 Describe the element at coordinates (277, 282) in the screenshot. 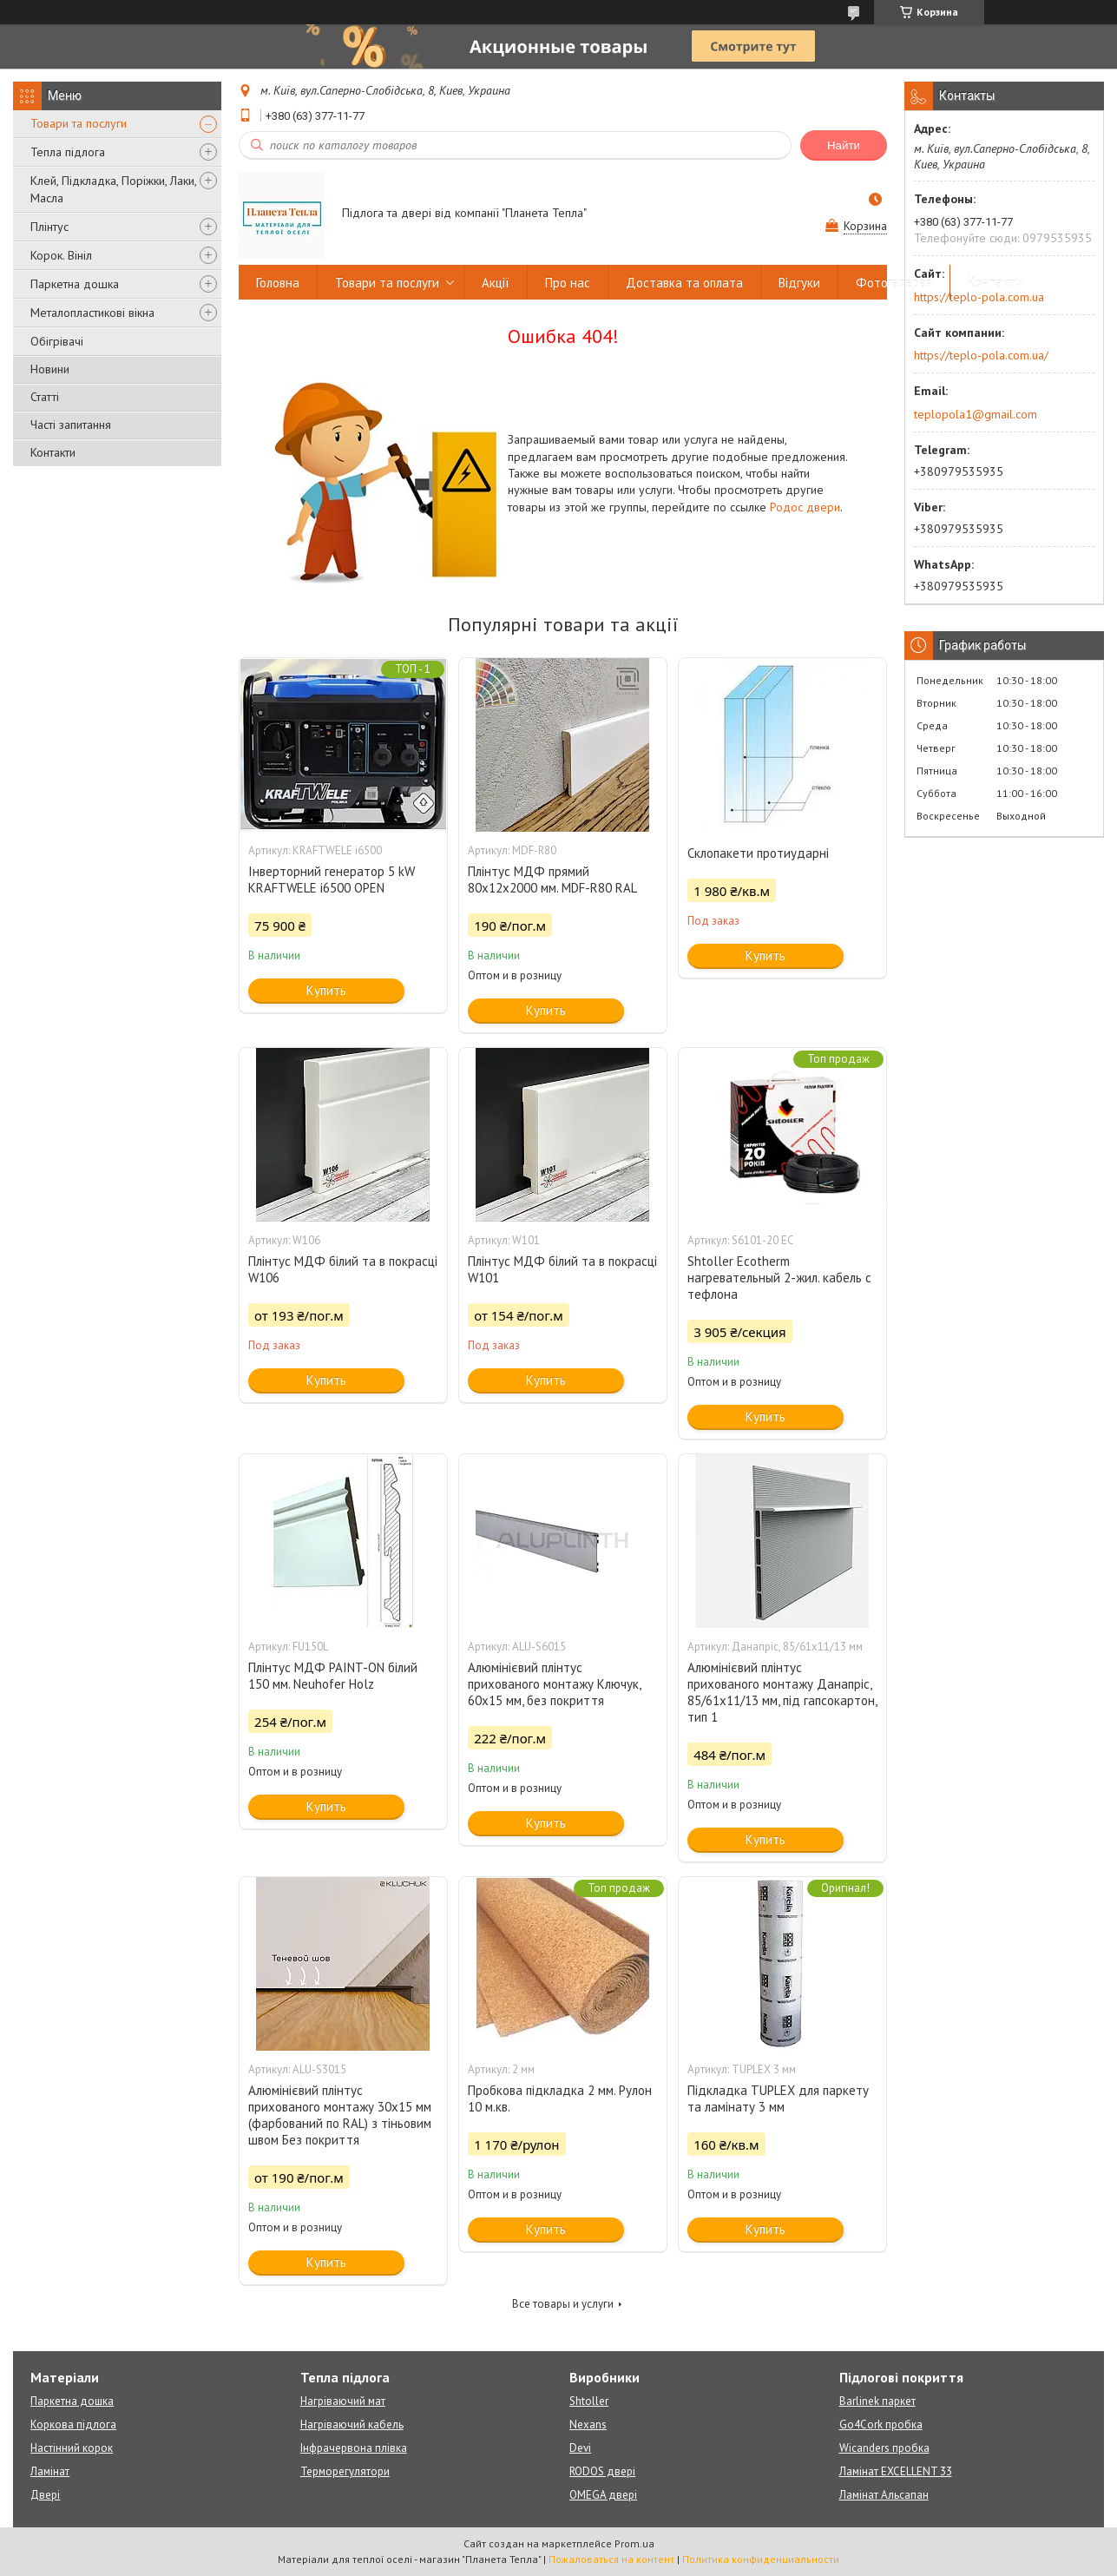

I see `Головна` at that location.